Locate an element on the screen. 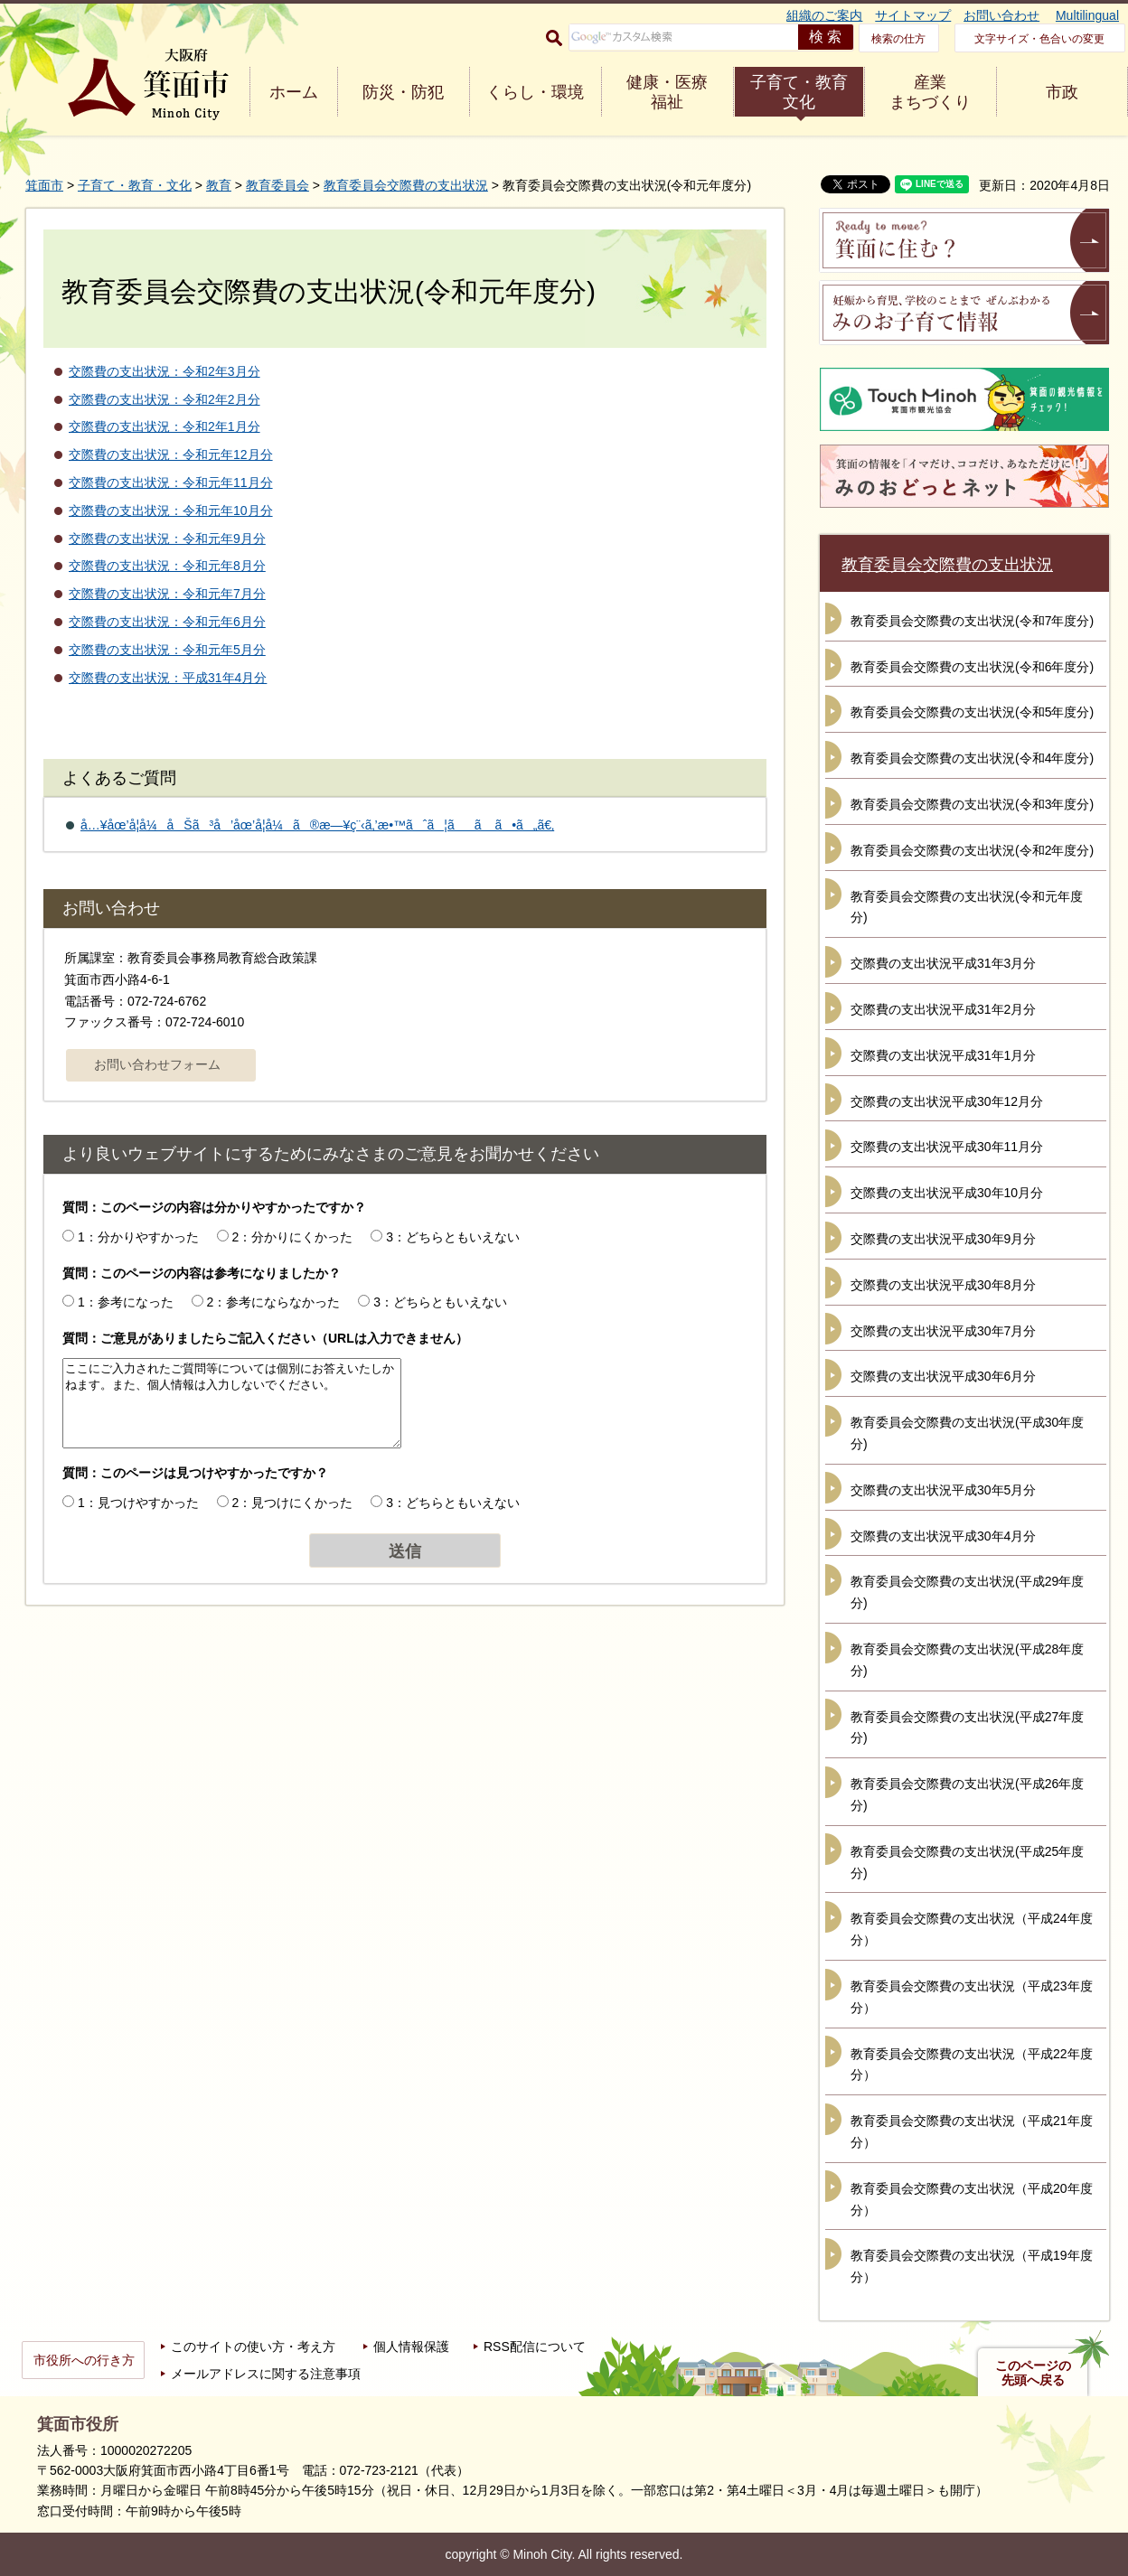 The image size is (1128, 2576). 交際費の支出状況：令和2年2月分 is located at coordinates (164, 399).